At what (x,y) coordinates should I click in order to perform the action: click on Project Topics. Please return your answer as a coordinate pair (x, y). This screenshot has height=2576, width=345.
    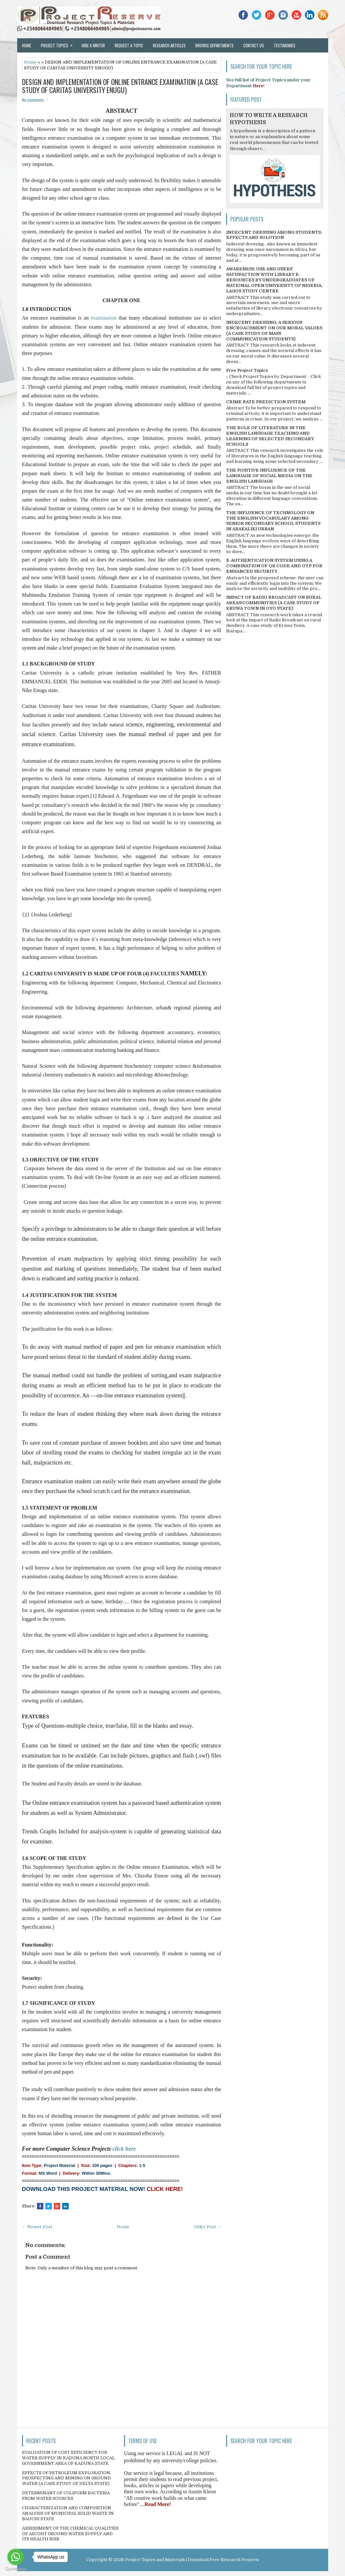
    Looking at the image, I should click on (59, 43).